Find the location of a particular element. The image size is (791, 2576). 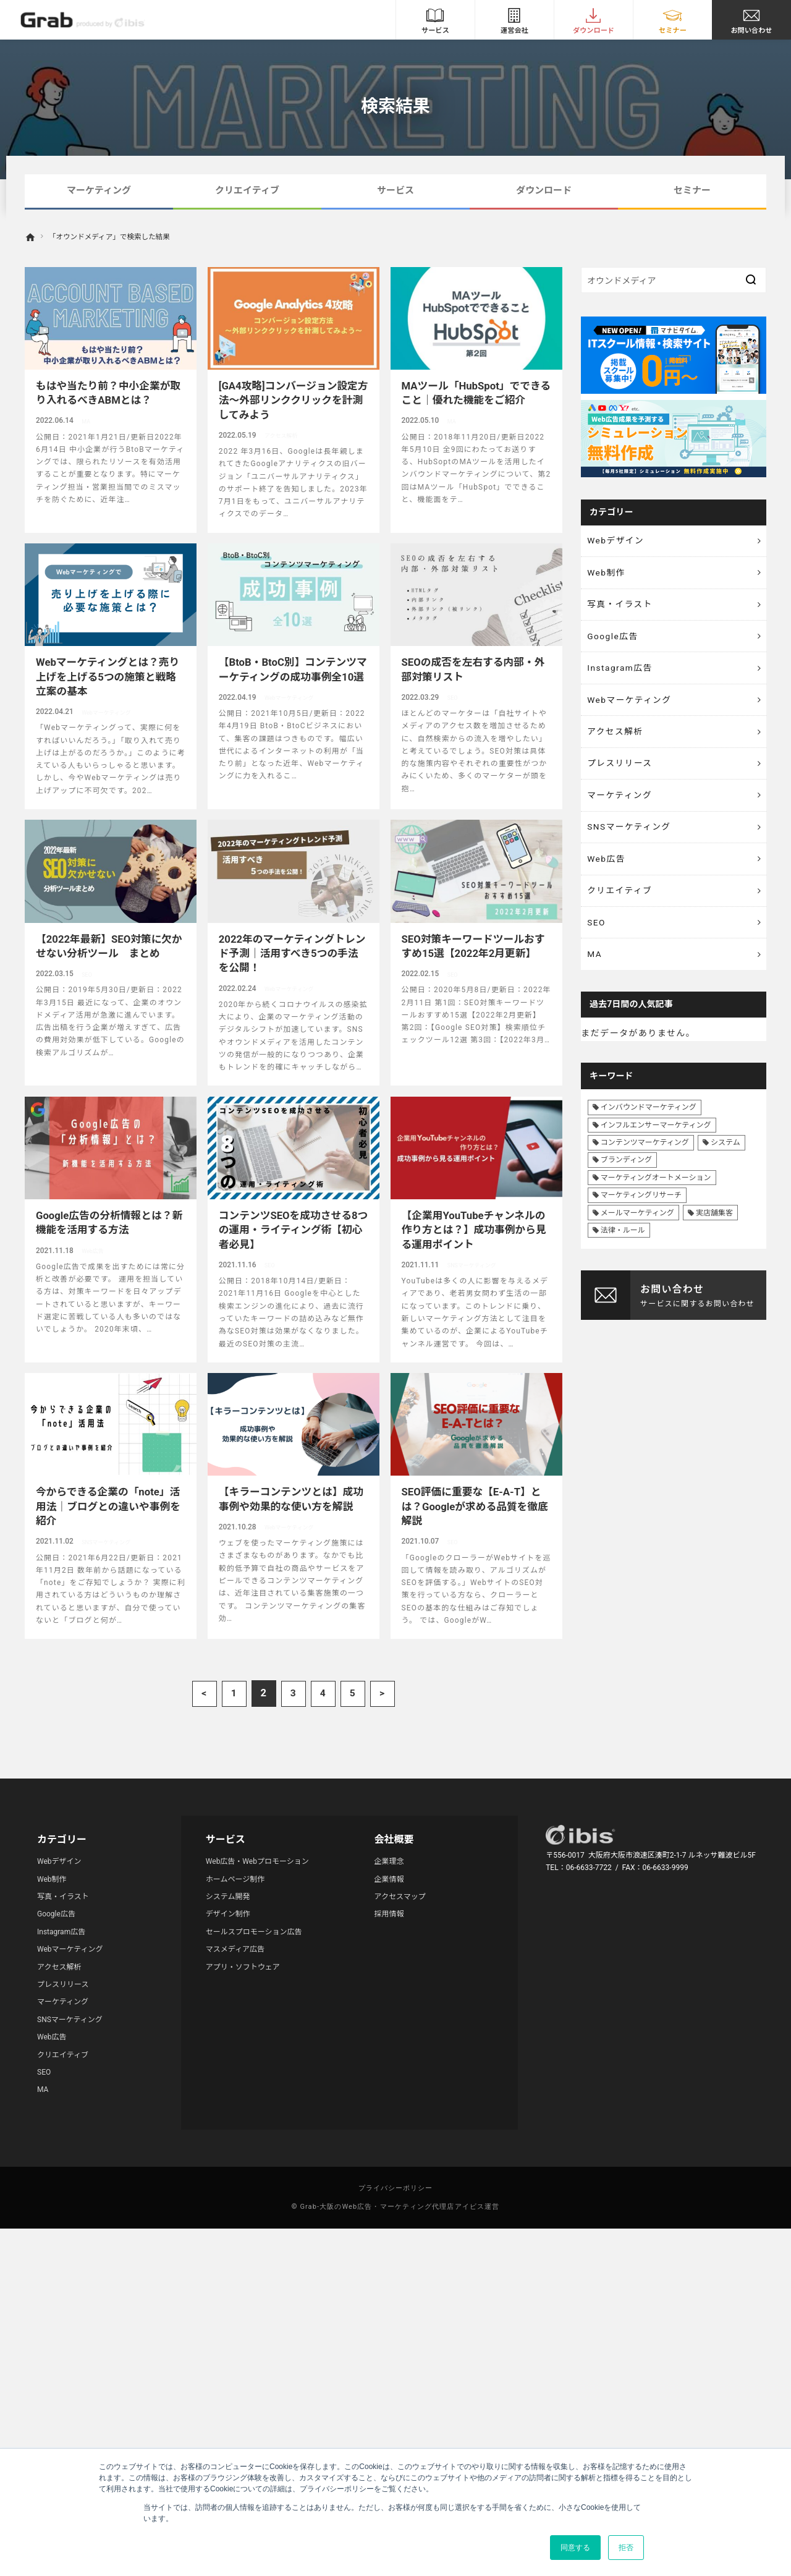

セールスプロモーション広告 is located at coordinates (254, 1932).